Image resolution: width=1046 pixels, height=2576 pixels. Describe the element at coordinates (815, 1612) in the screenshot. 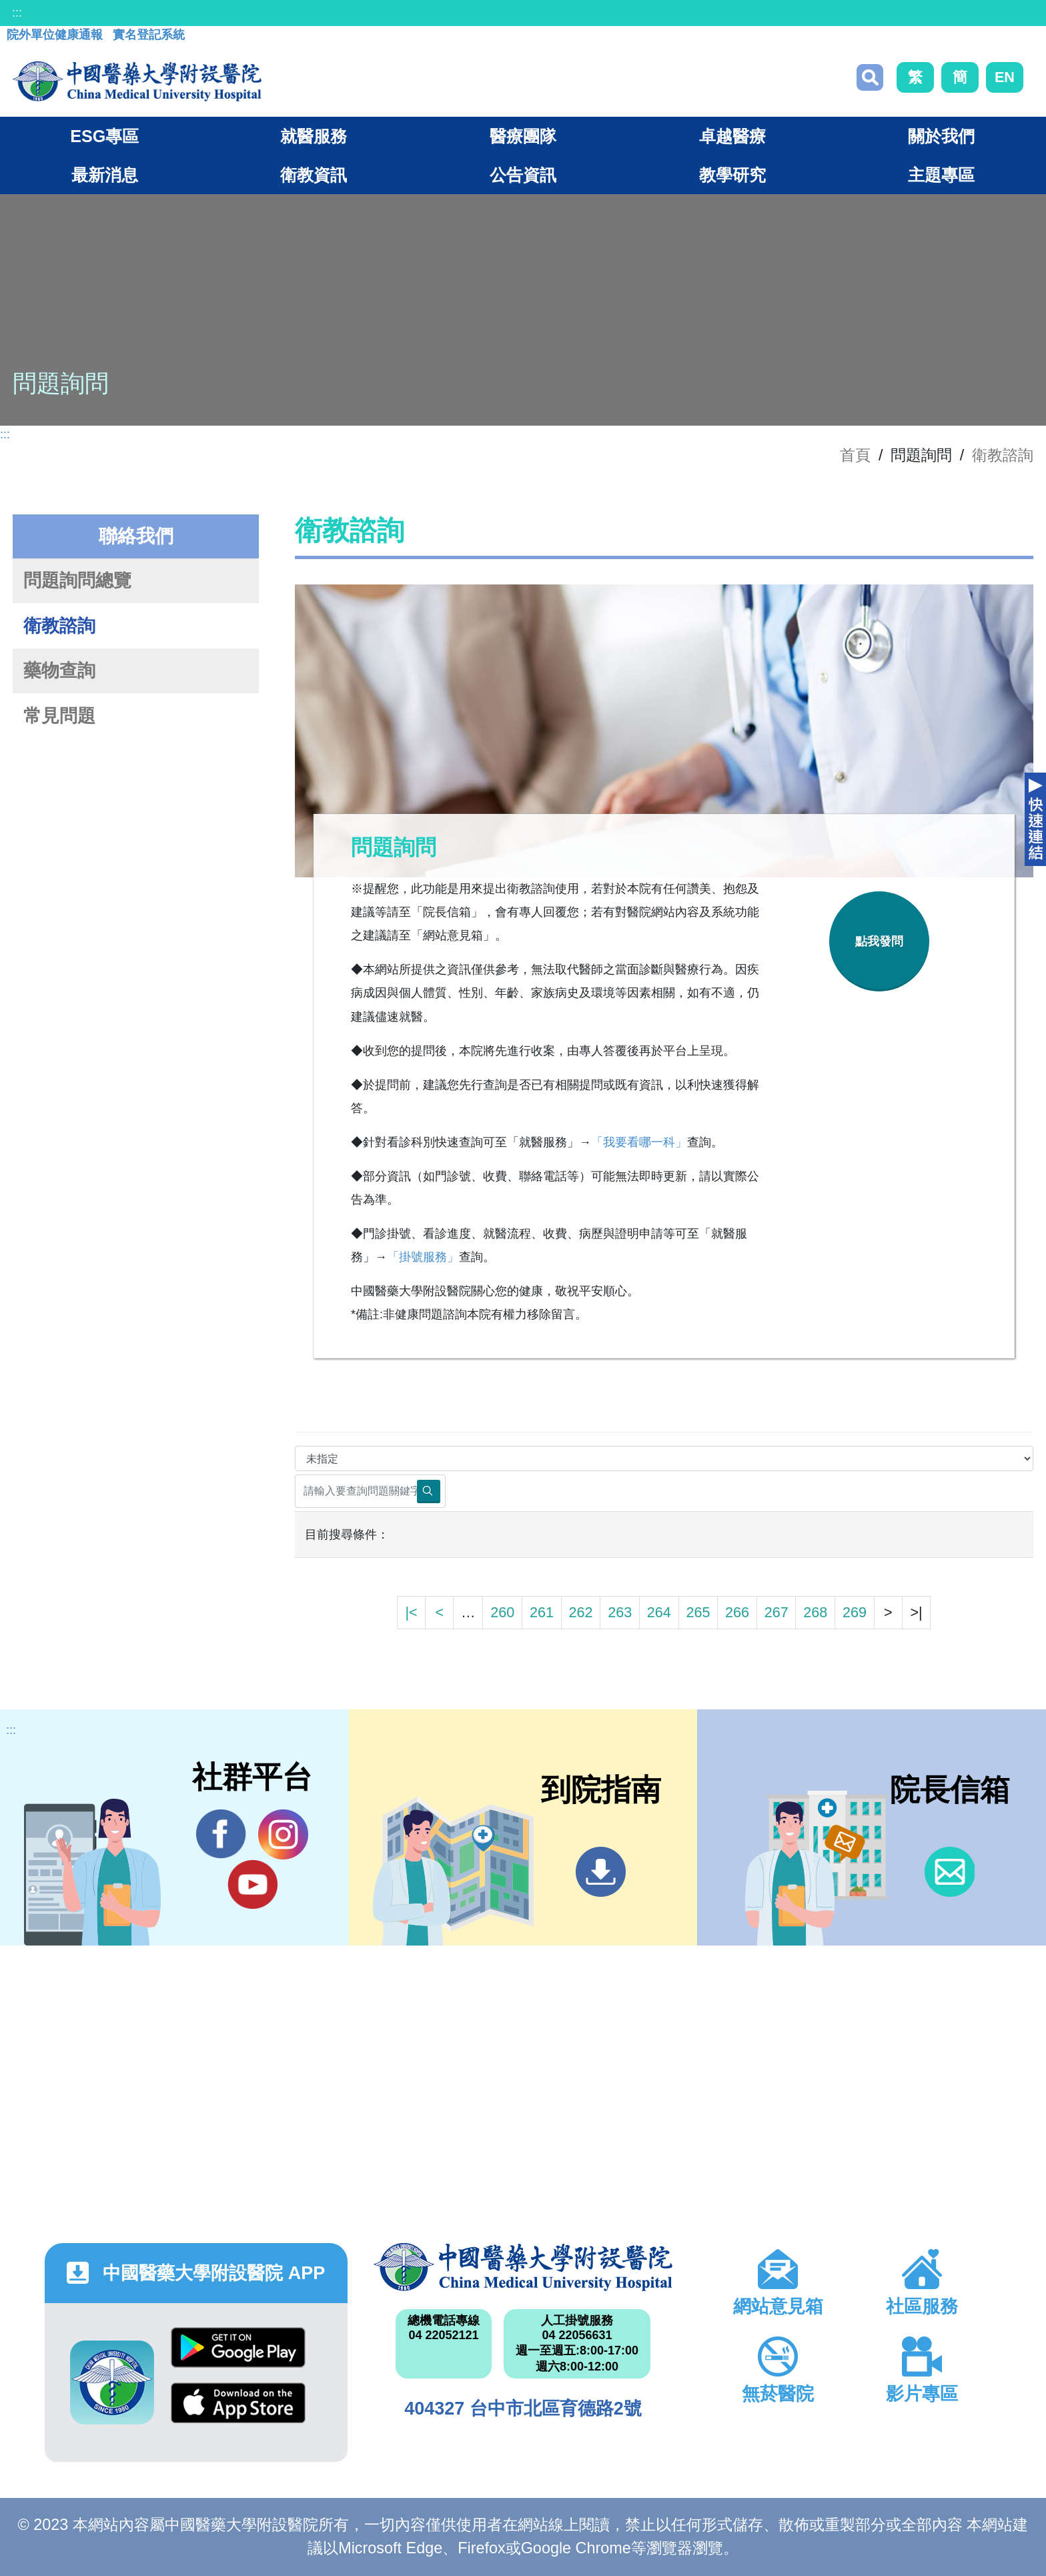

I see `268` at that location.